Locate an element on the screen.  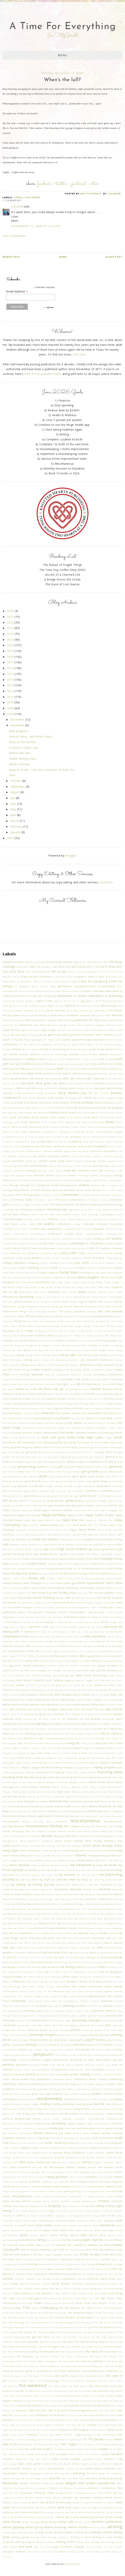
New Year's Day is located at coordinates (26, 1947).